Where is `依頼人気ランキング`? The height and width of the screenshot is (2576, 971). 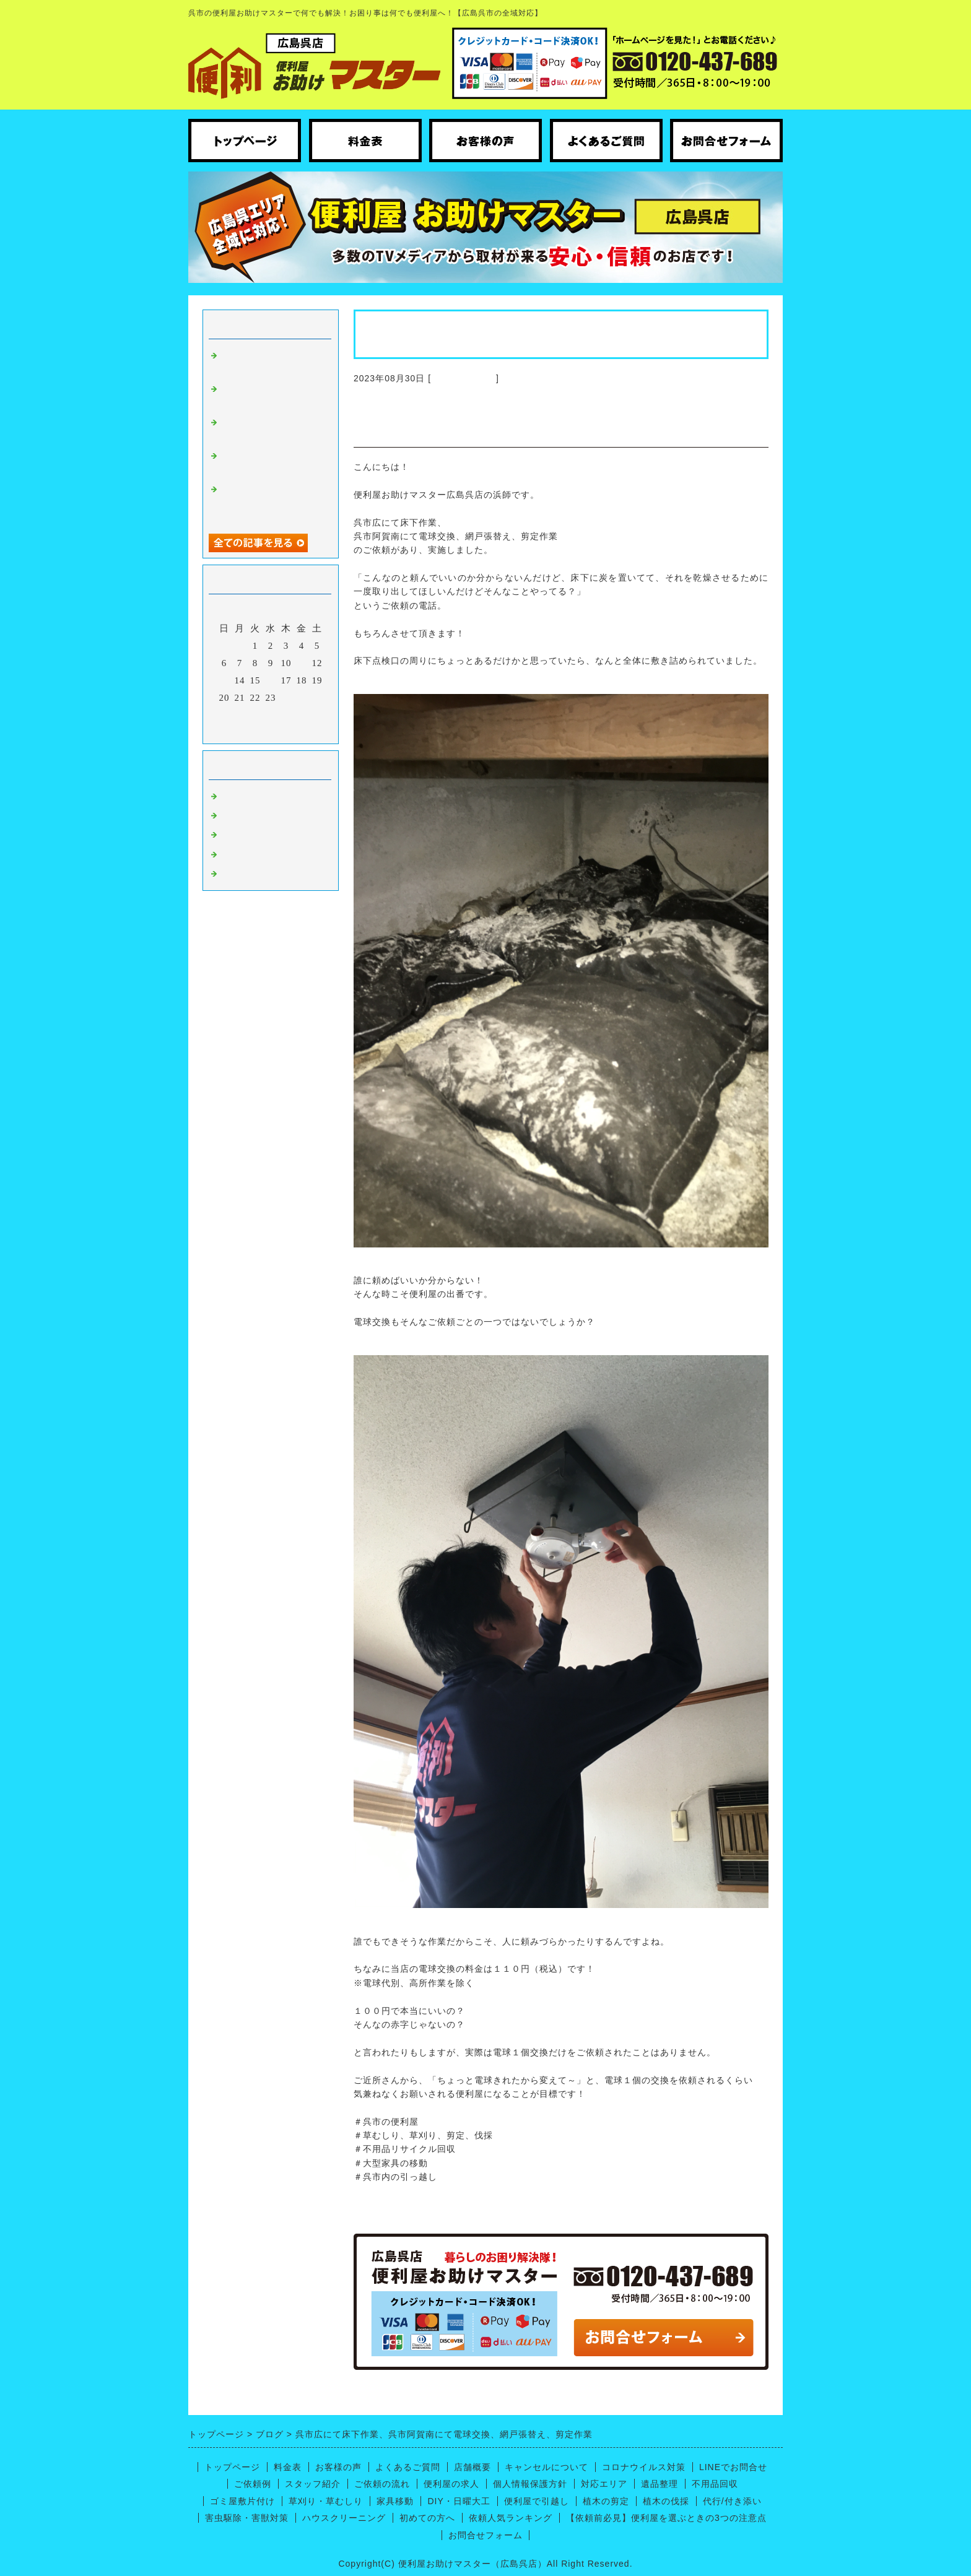 依頼人気ランキング is located at coordinates (510, 2518).